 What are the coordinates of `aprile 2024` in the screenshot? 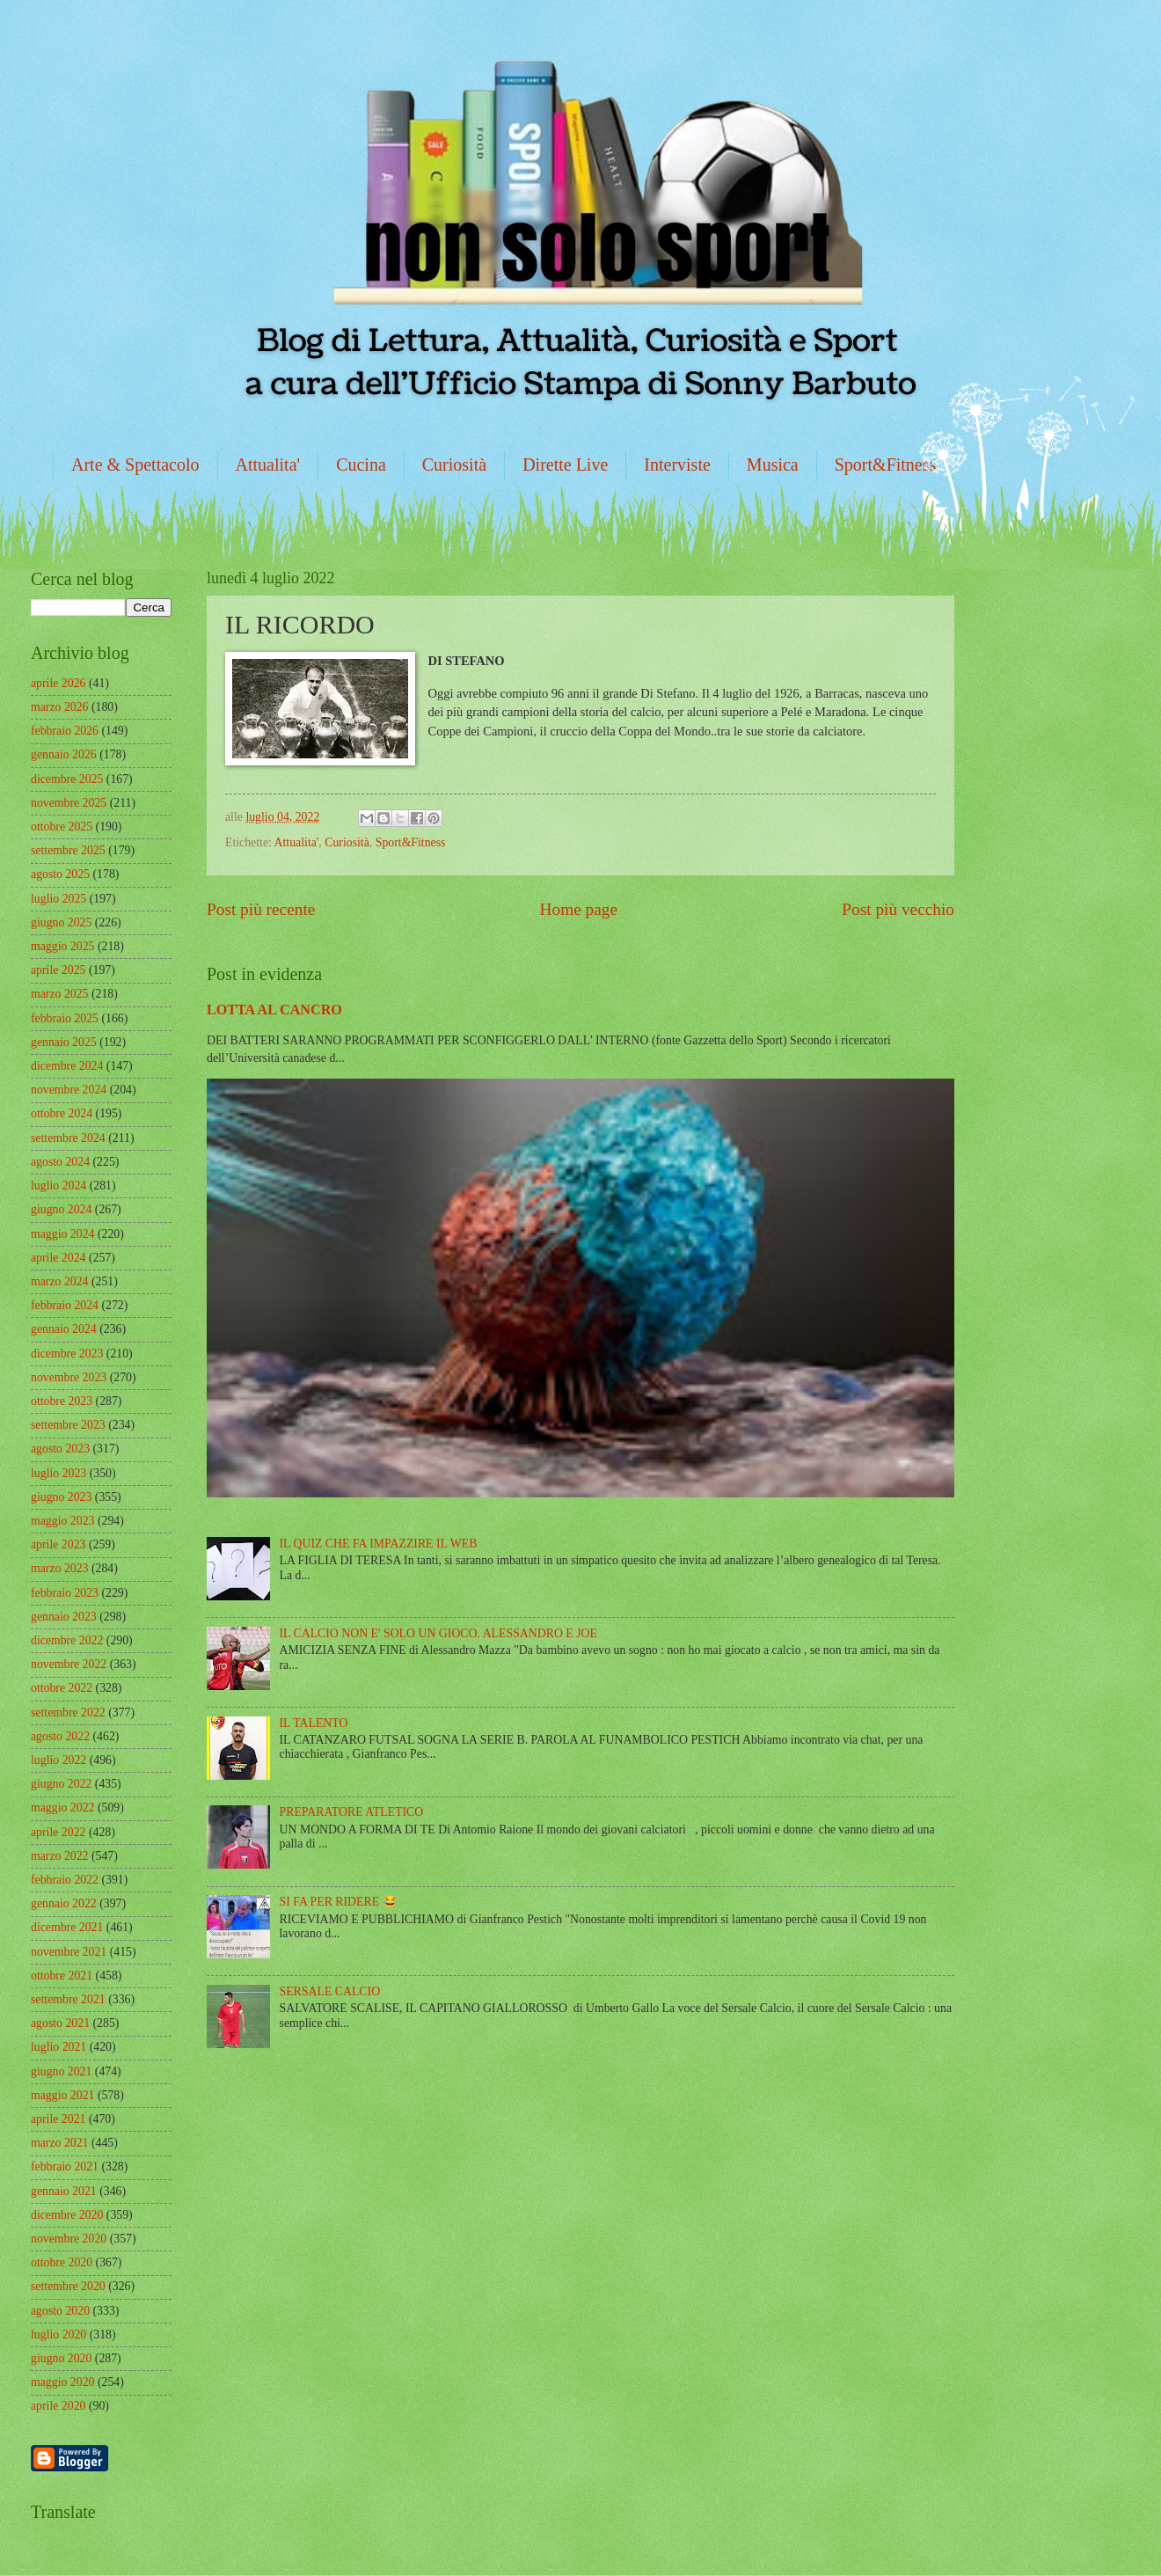 It's located at (58, 1257).